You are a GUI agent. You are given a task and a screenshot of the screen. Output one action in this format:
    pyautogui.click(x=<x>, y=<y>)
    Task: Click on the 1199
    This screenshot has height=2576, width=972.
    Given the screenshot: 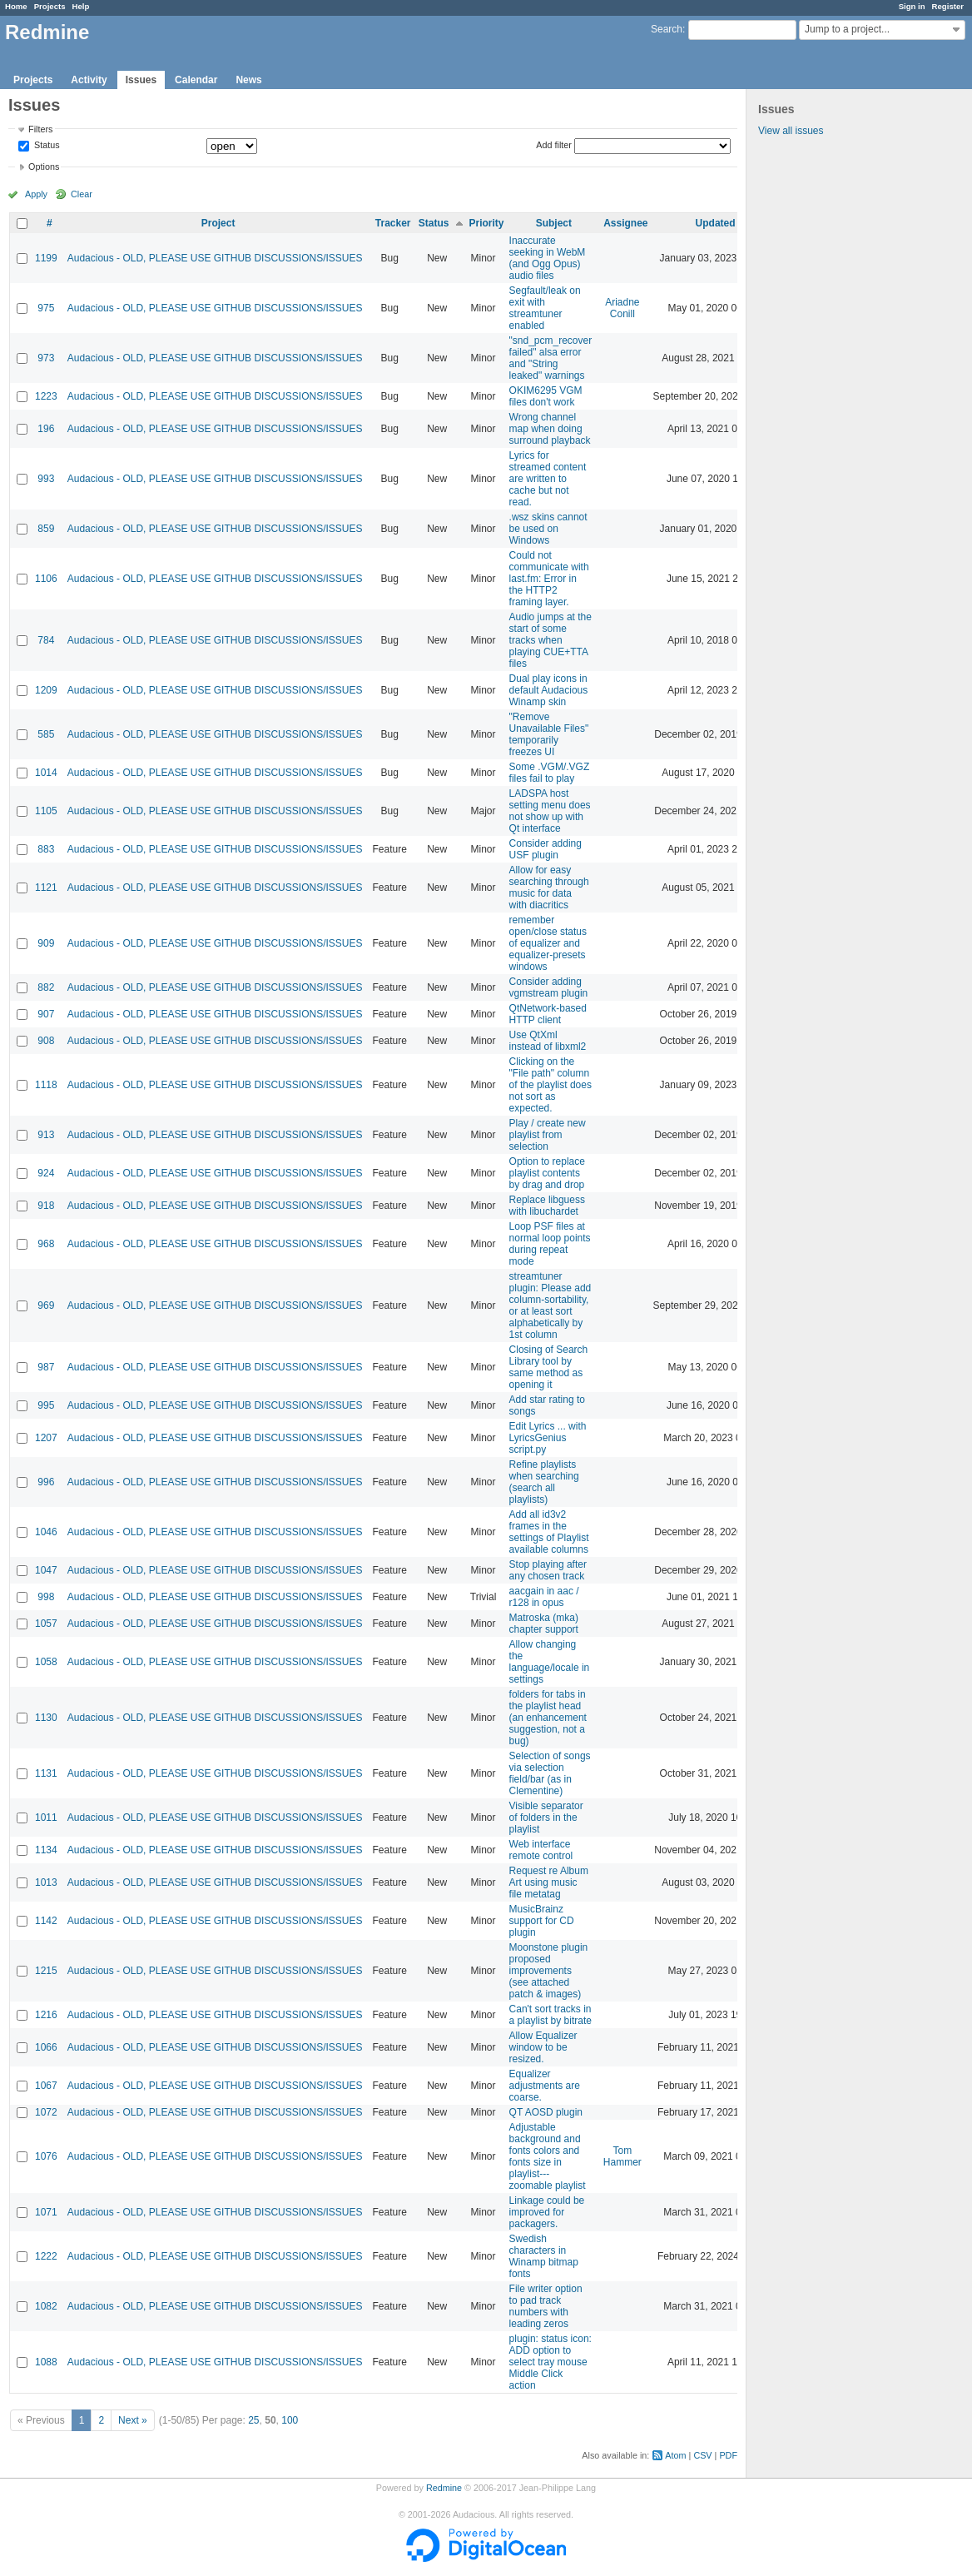 What is the action you would take?
    pyautogui.click(x=46, y=258)
    